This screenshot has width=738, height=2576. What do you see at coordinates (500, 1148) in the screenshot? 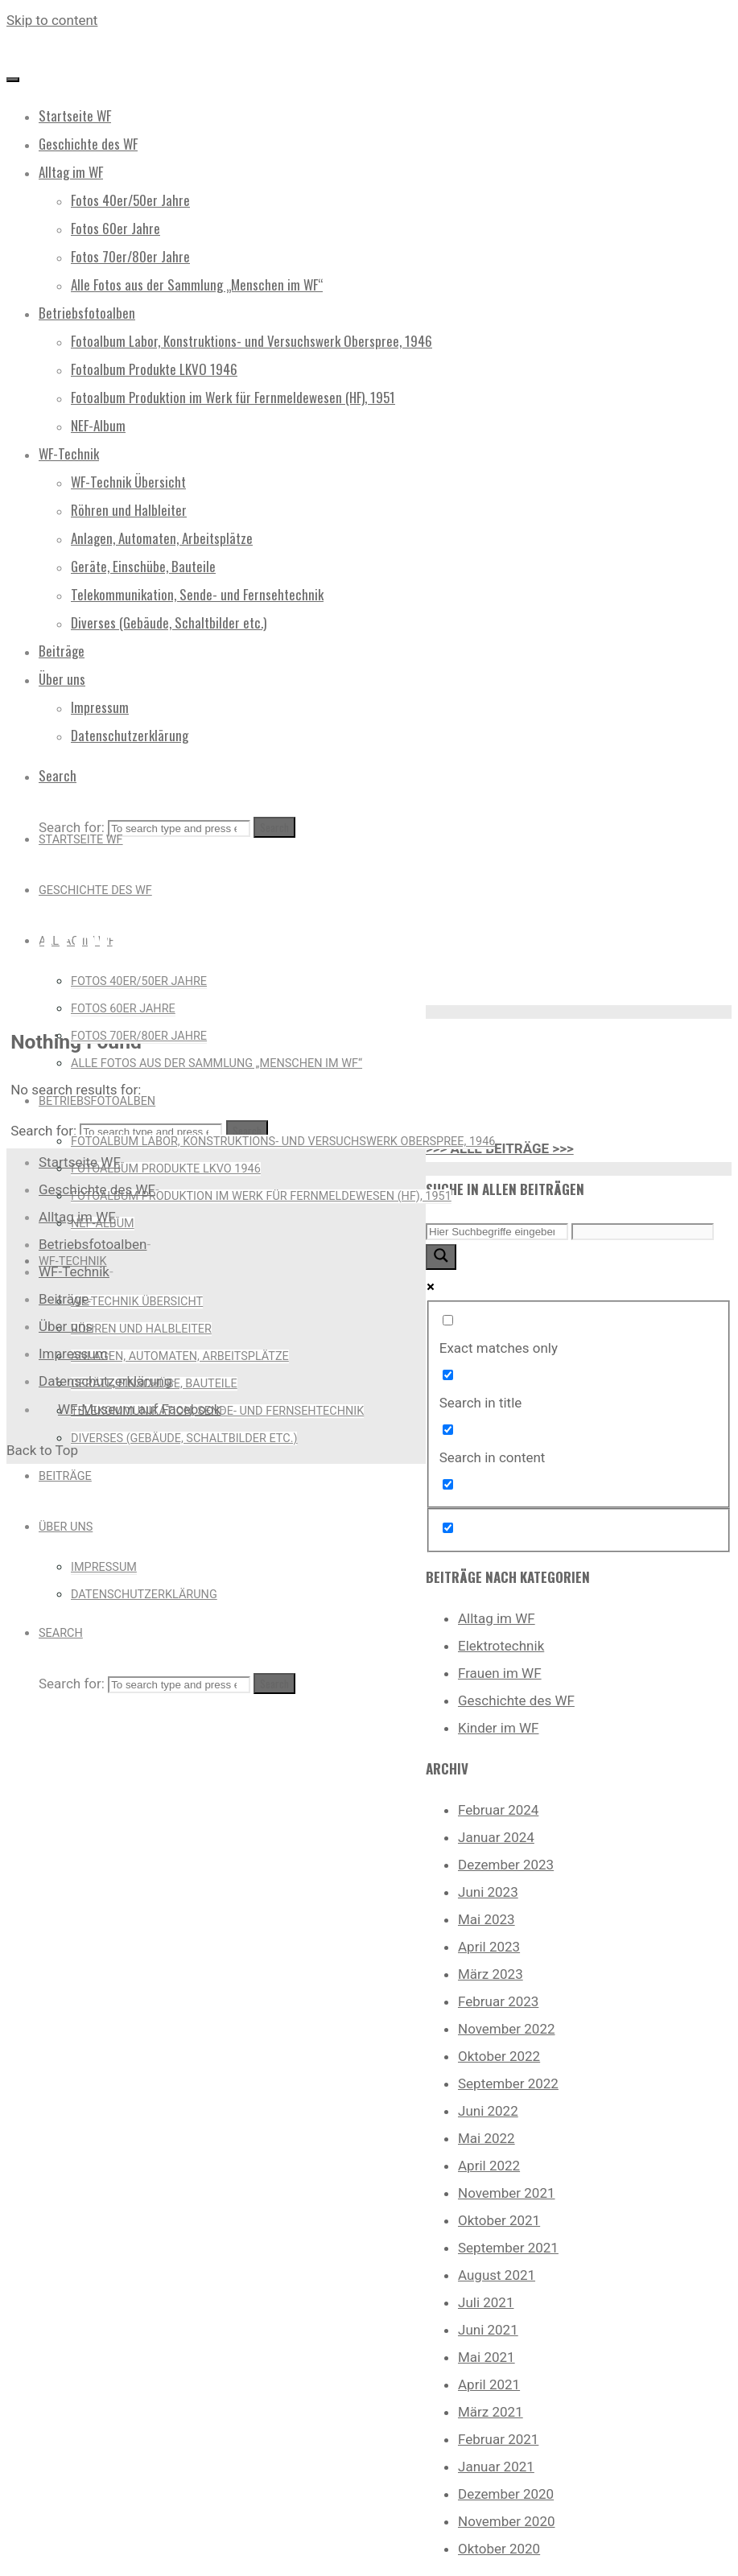
I see `>>> ALLE BEITRÄGE >>>` at bounding box center [500, 1148].